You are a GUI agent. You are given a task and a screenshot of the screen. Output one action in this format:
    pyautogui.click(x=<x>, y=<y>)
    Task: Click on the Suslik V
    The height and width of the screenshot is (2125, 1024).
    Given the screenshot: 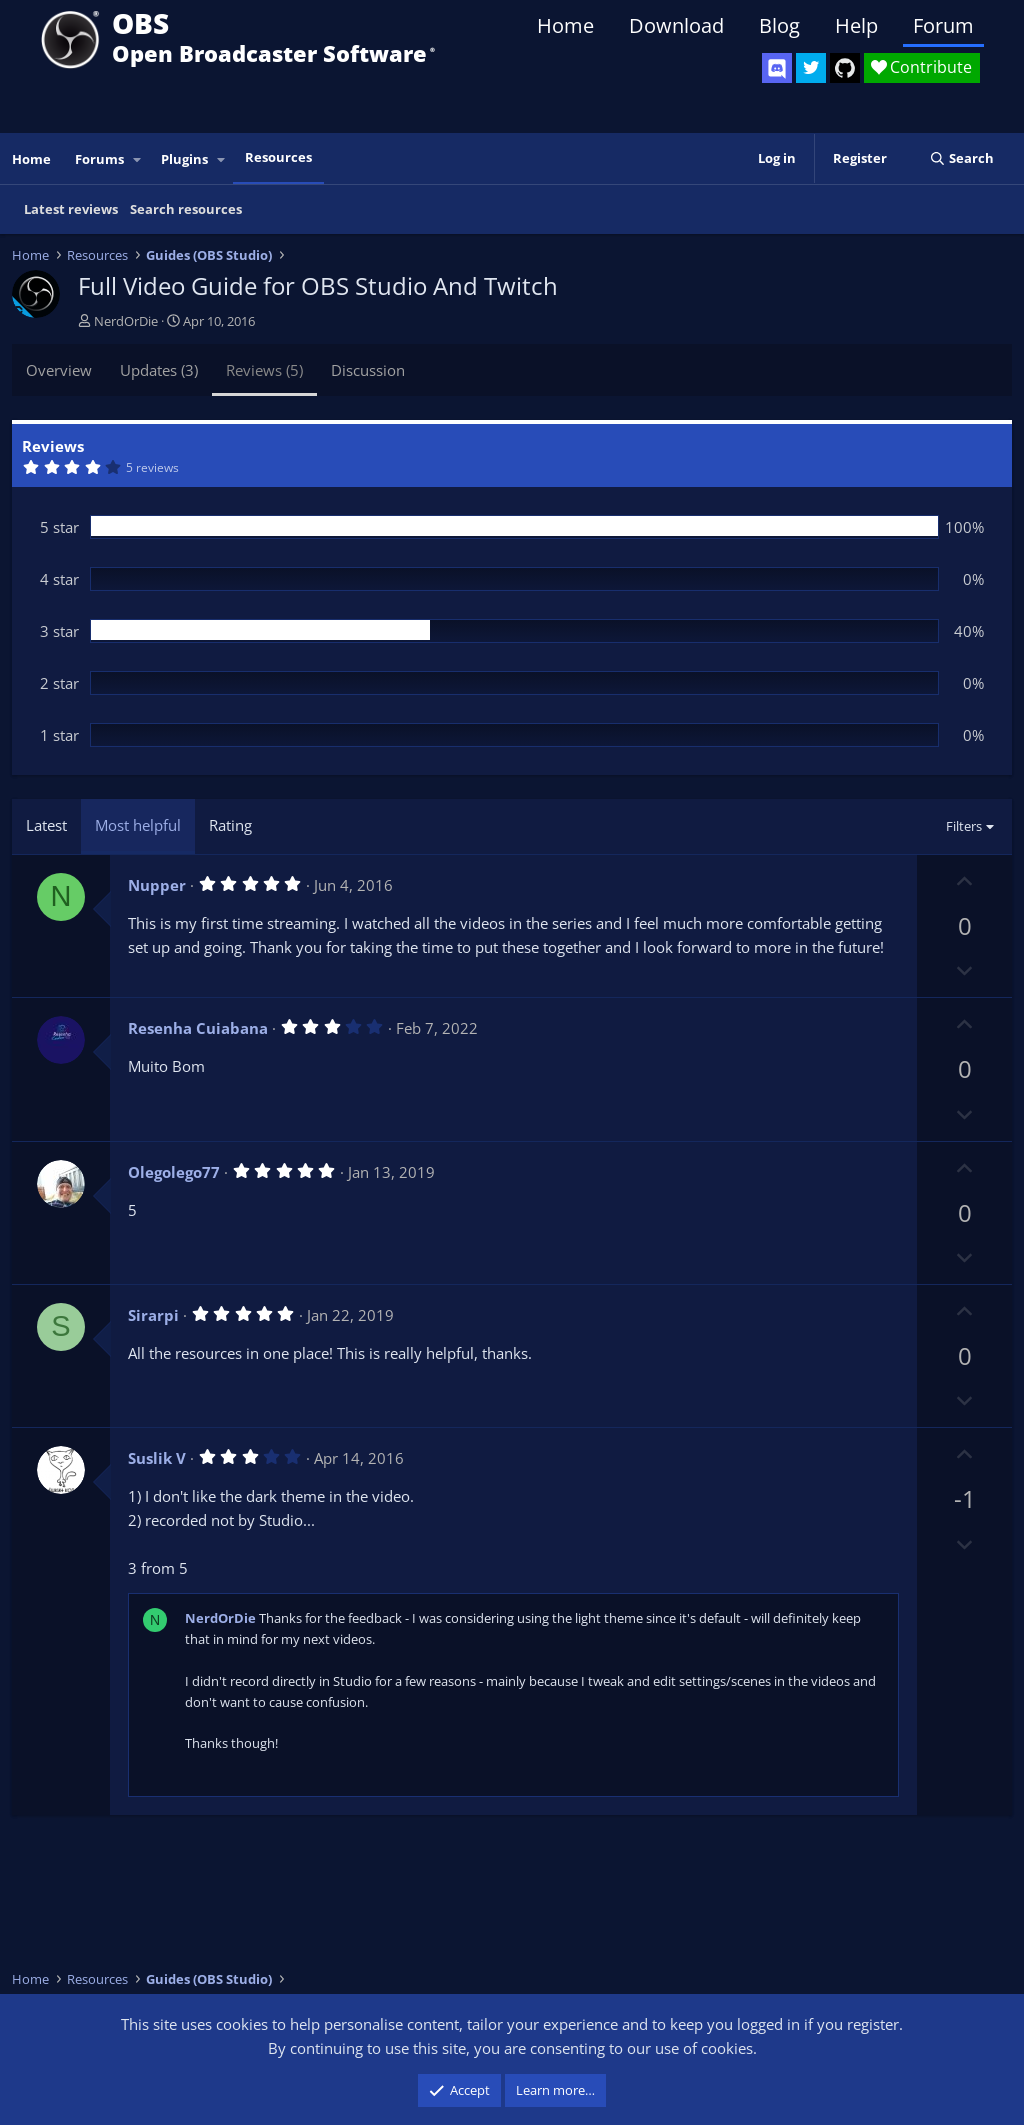 What is the action you would take?
    pyautogui.click(x=157, y=1458)
    